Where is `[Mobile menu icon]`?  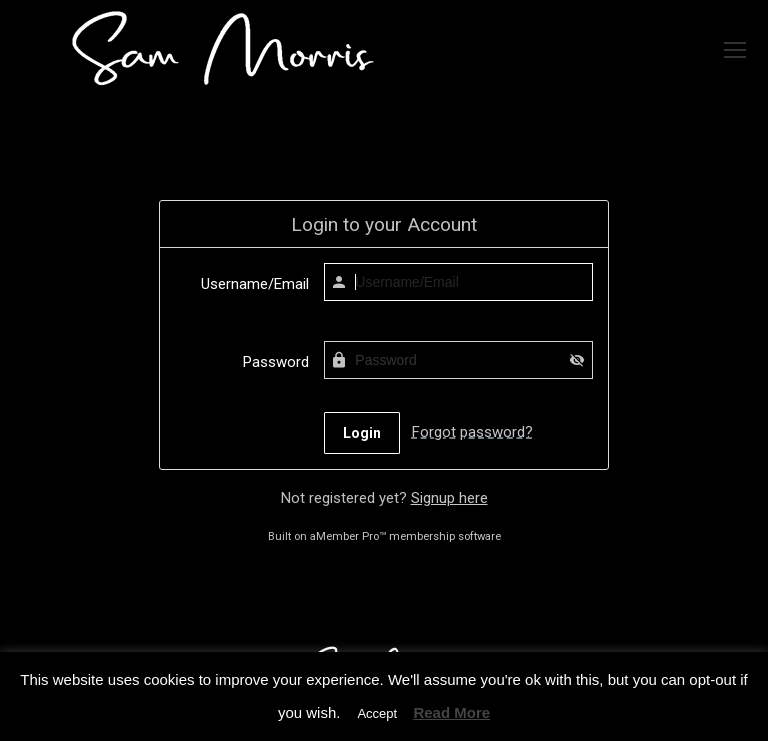 [Mobile menu icon] is located at coordinates (735, 50).